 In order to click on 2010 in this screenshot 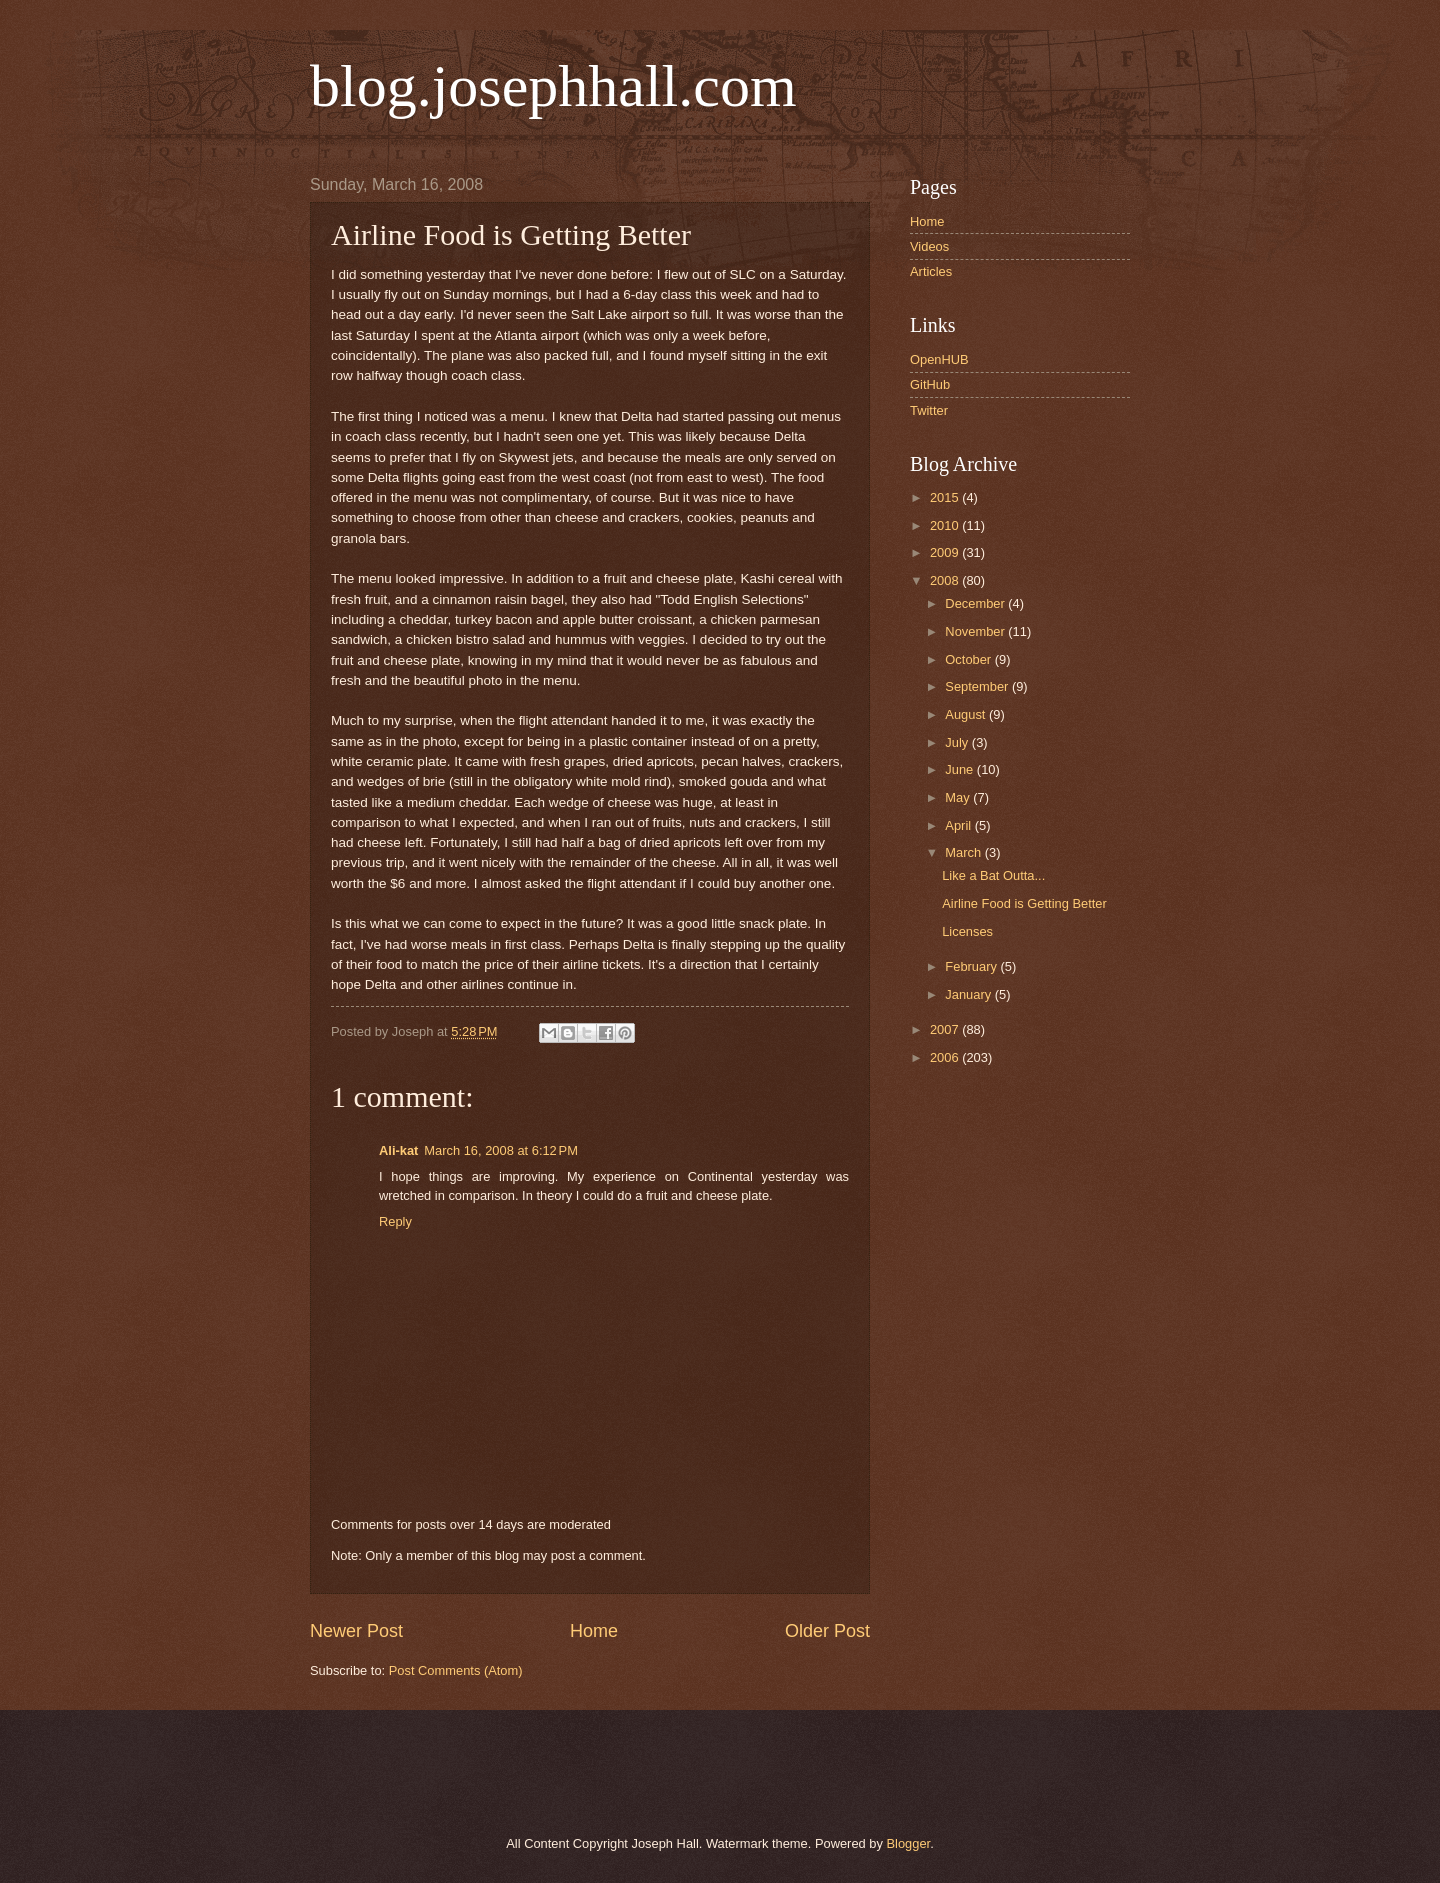, I will do `click(946, 525)`.